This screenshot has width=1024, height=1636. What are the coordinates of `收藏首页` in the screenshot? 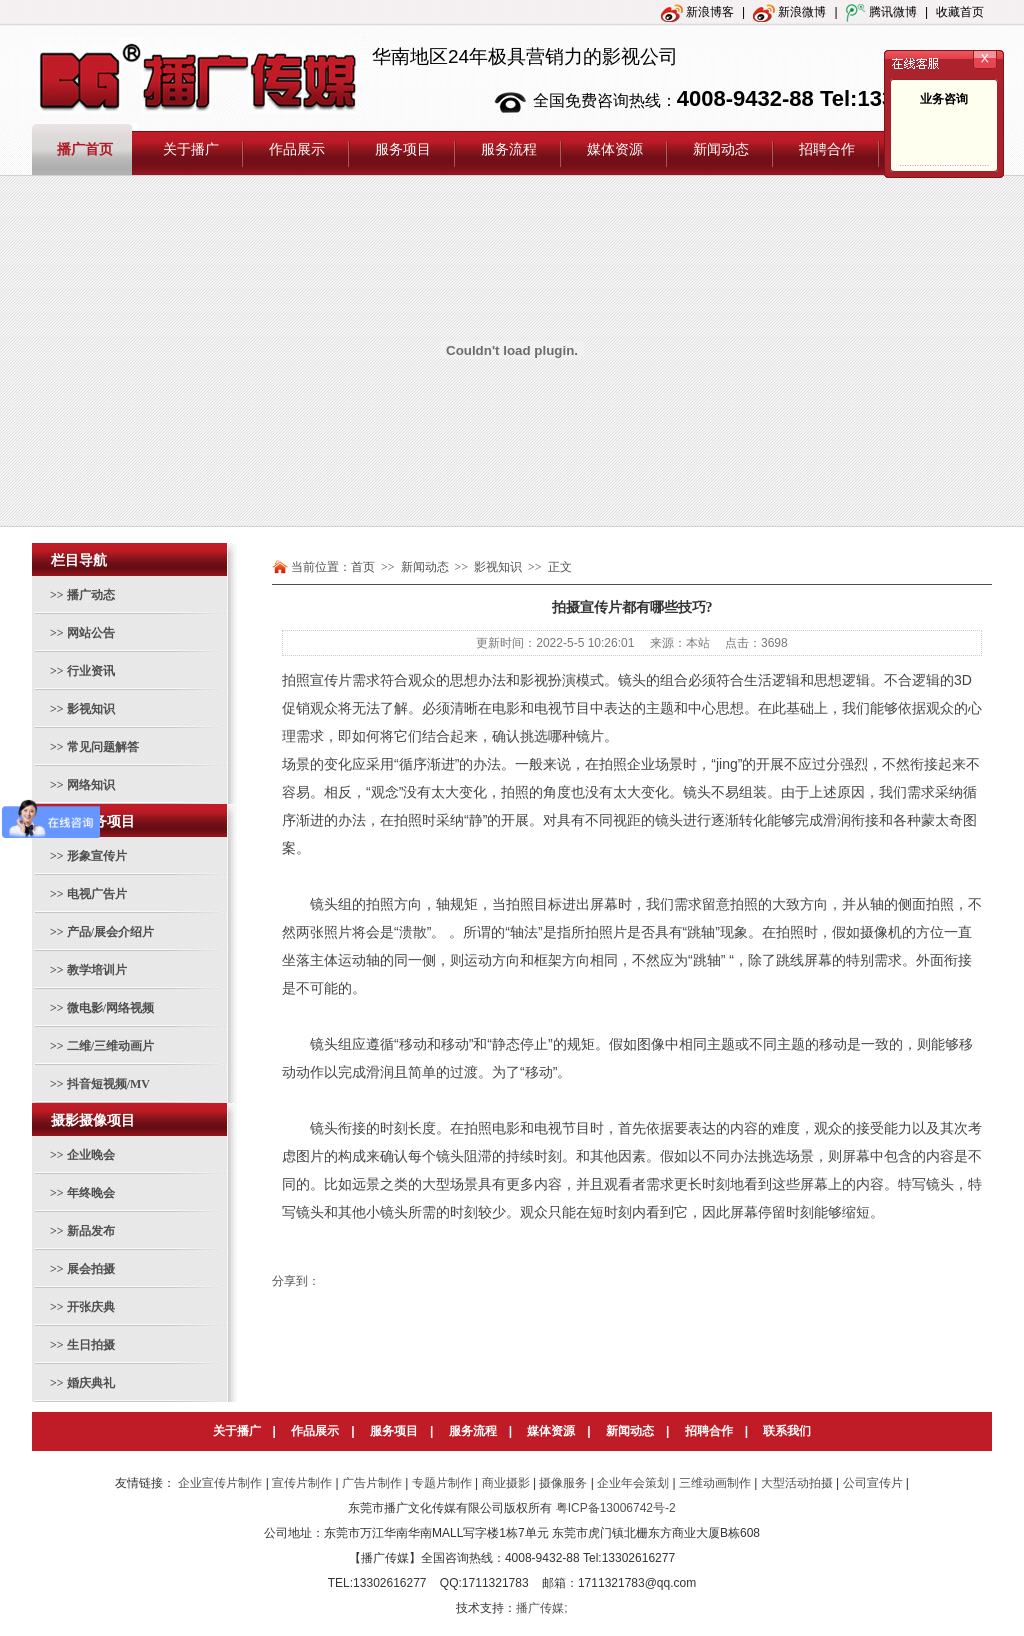 It's located at (960, 12).